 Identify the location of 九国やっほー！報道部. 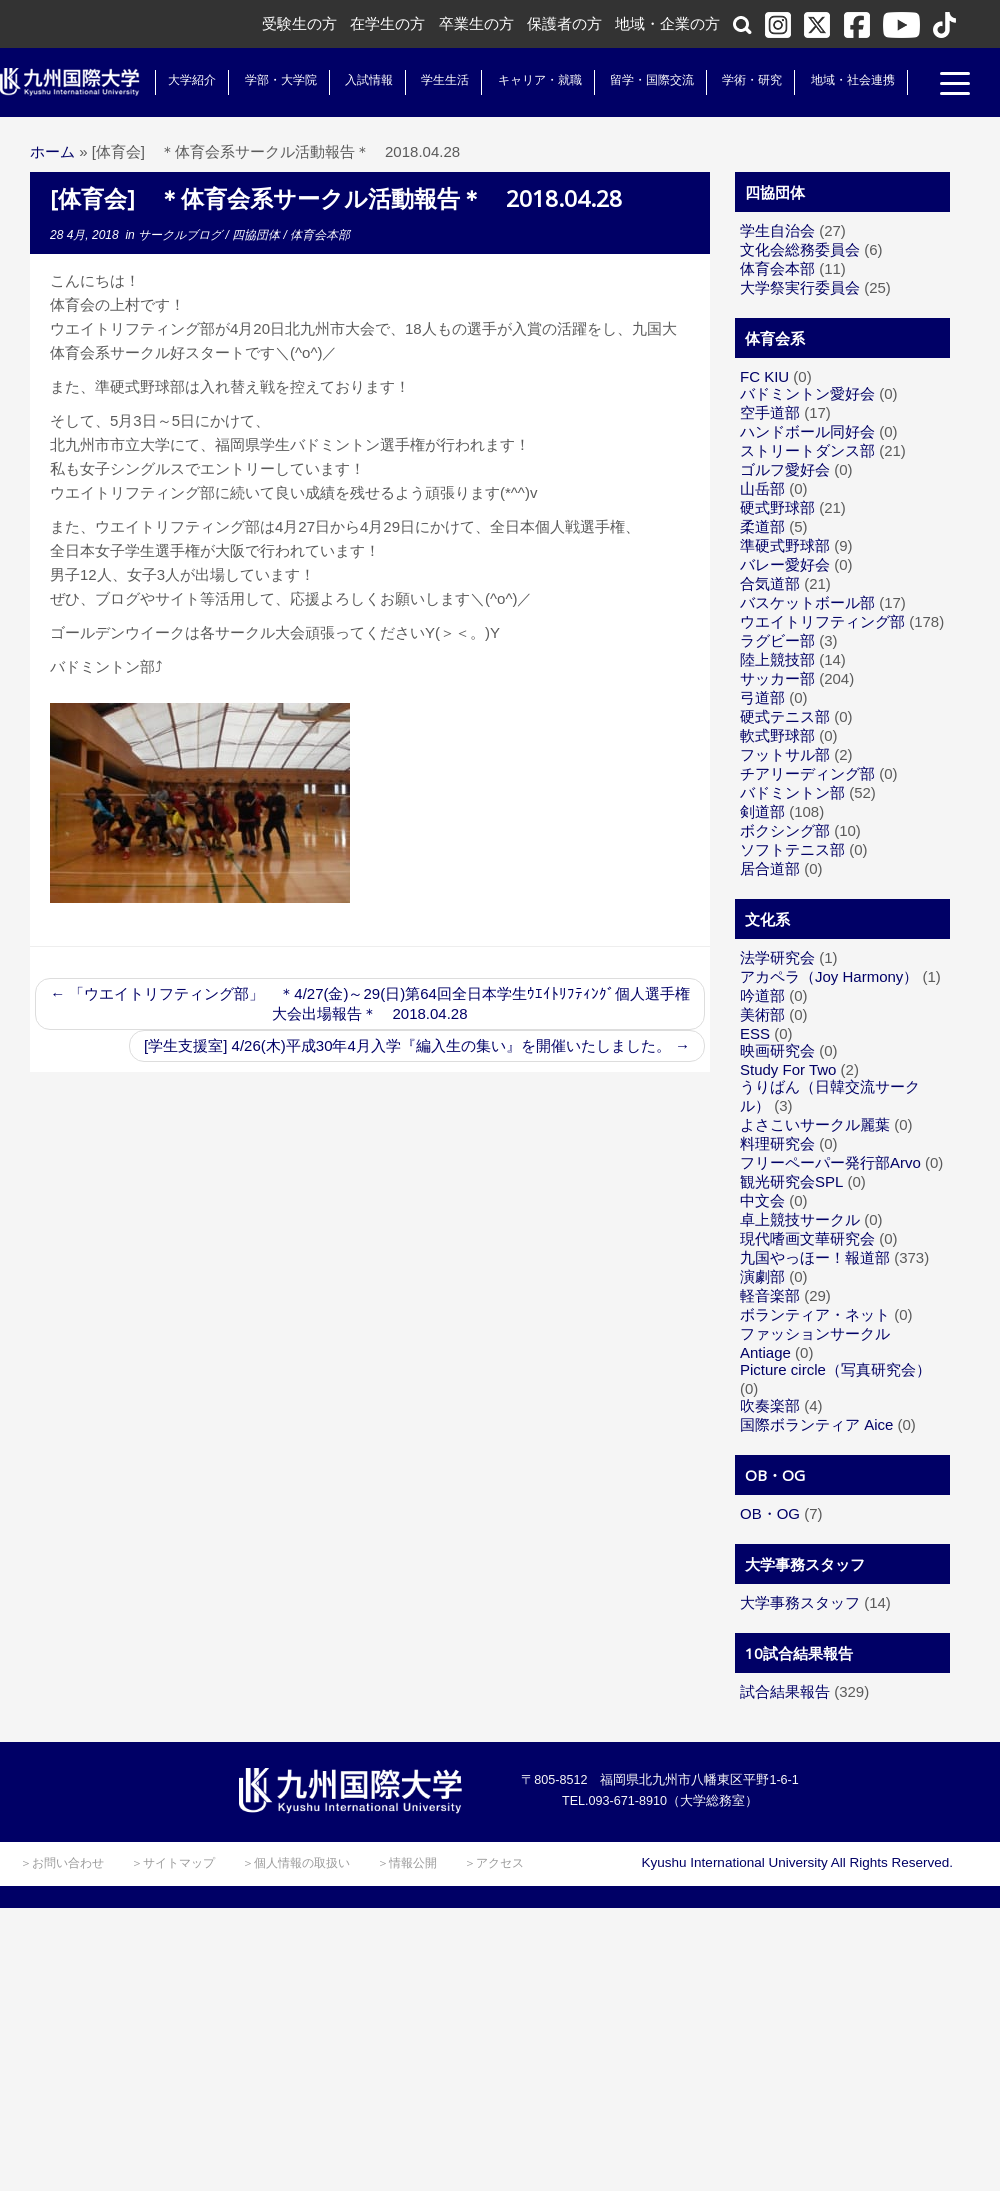
(815, 1257).